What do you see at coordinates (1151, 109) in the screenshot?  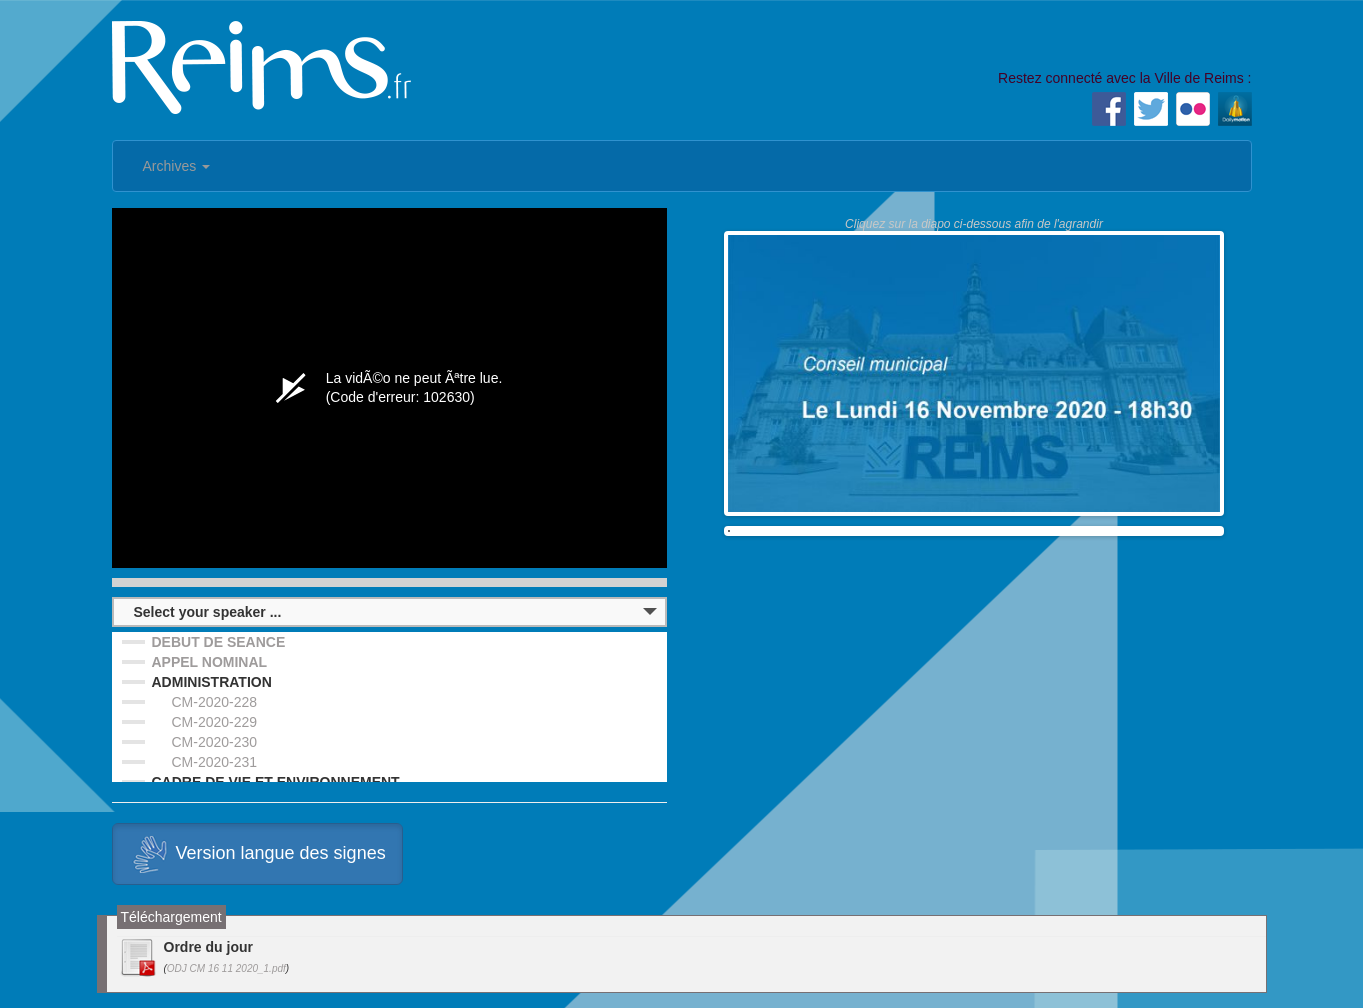 I see `Twitter` at bounding box center [1151, 109].